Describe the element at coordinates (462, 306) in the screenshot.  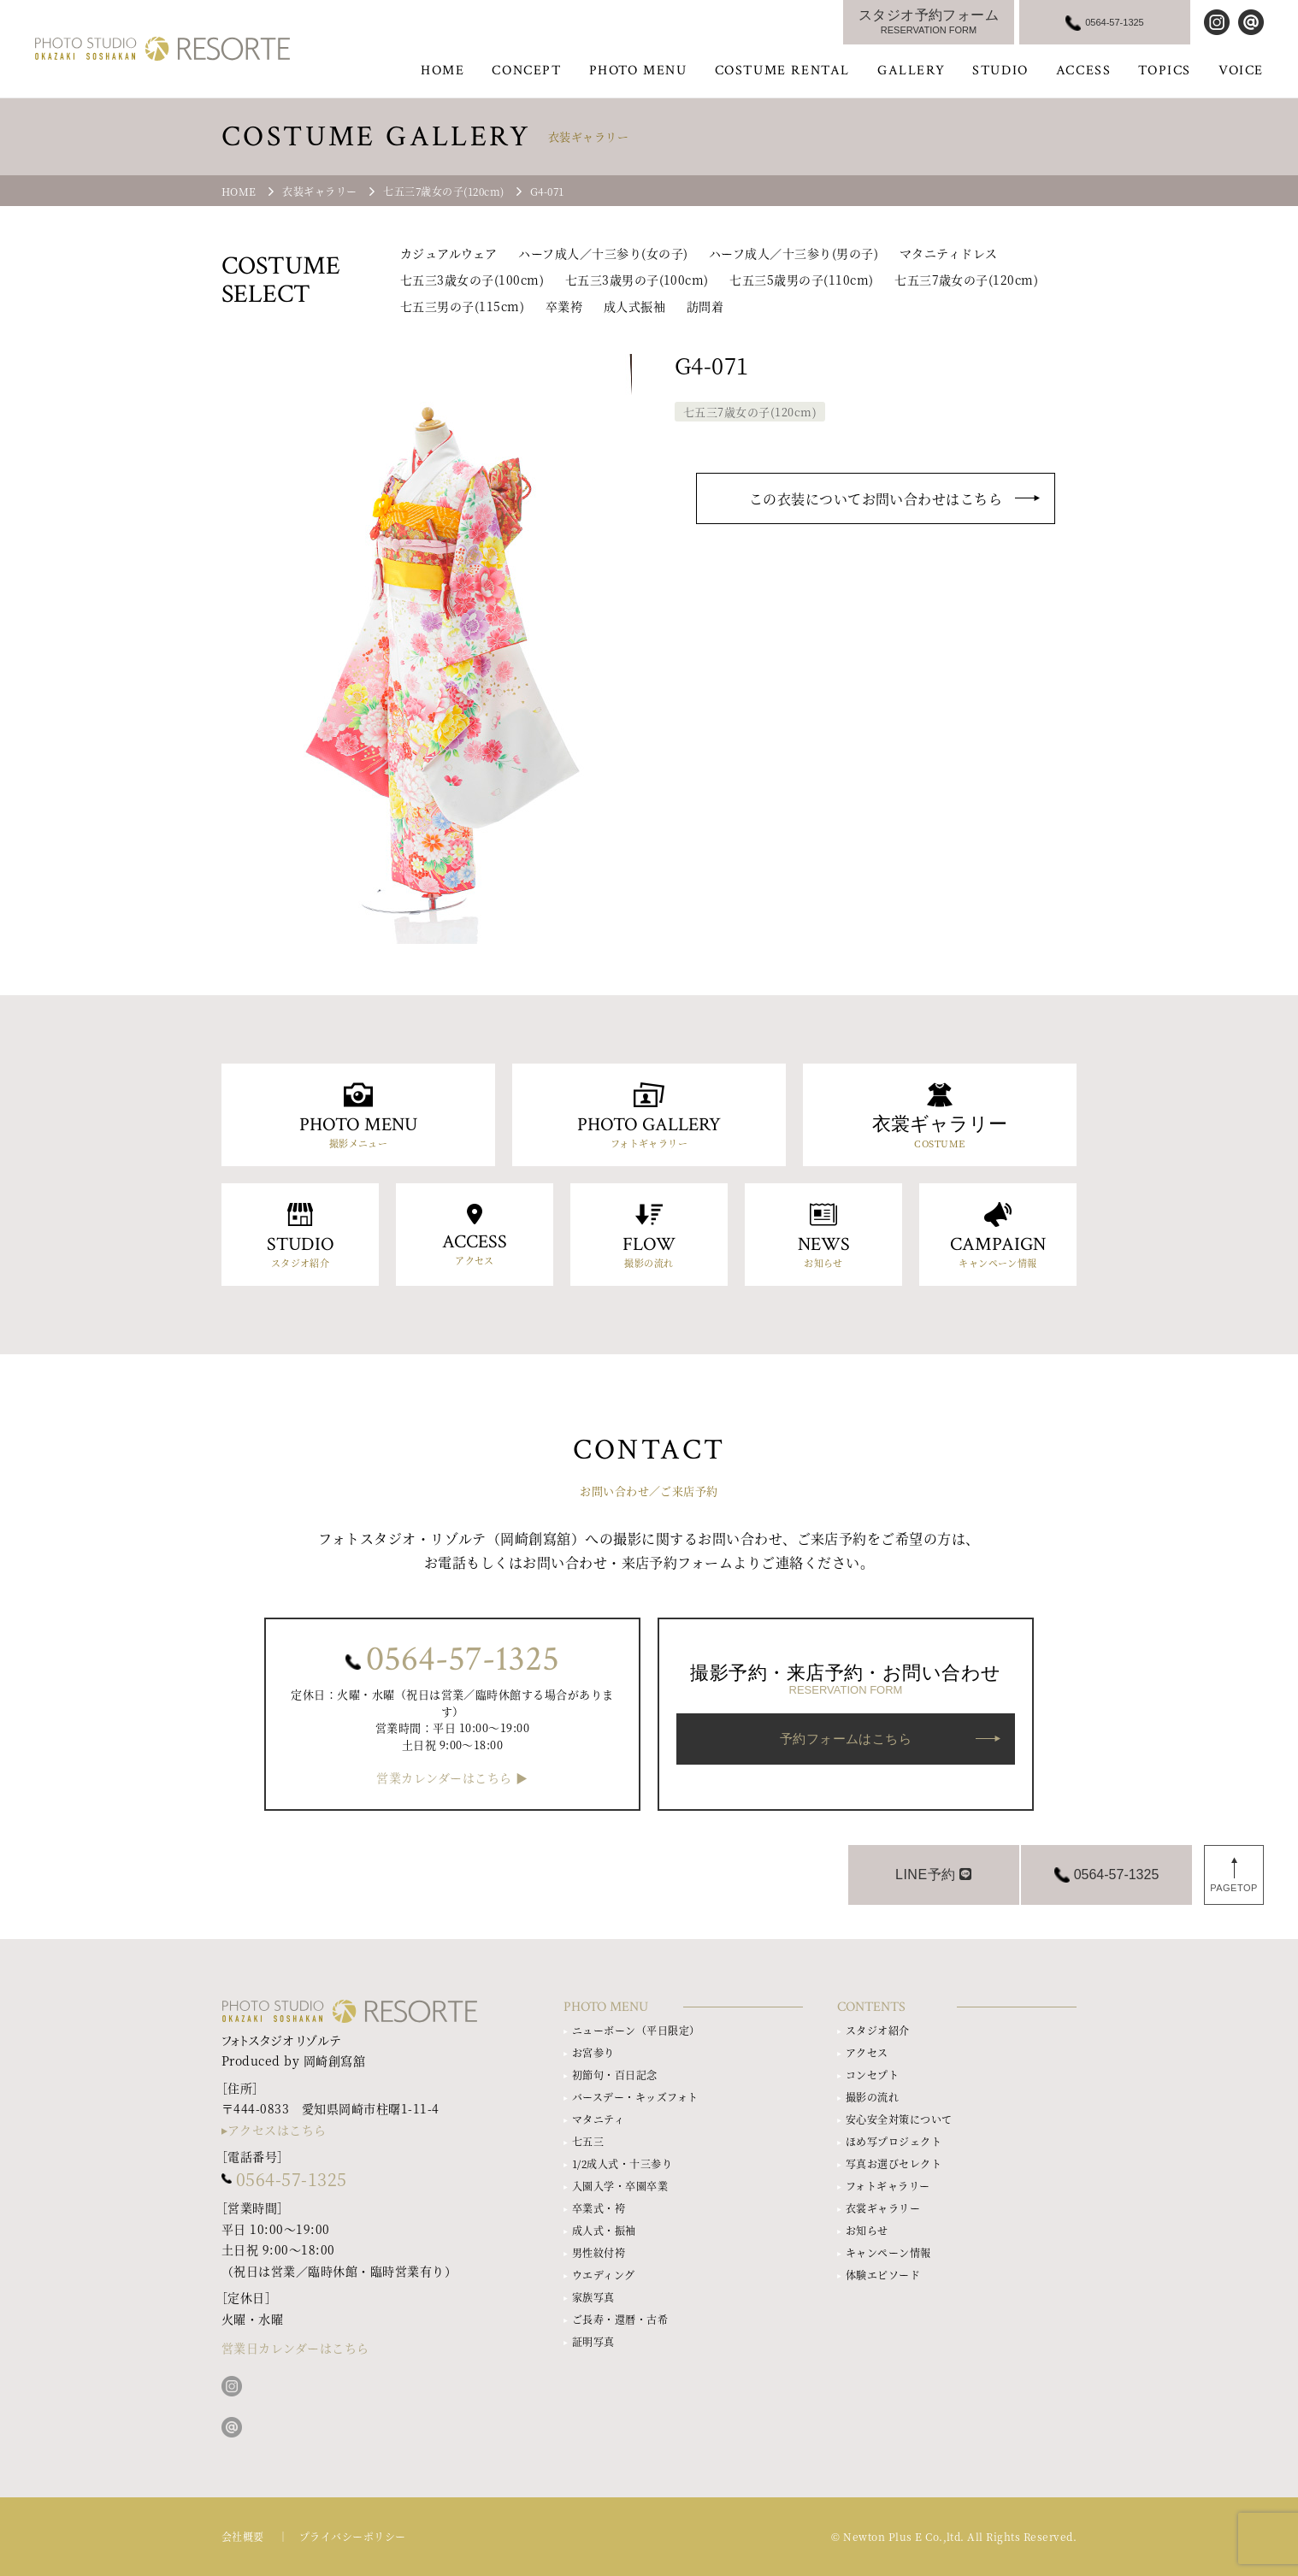
I see `七五三男の子(115cm)` at that location.